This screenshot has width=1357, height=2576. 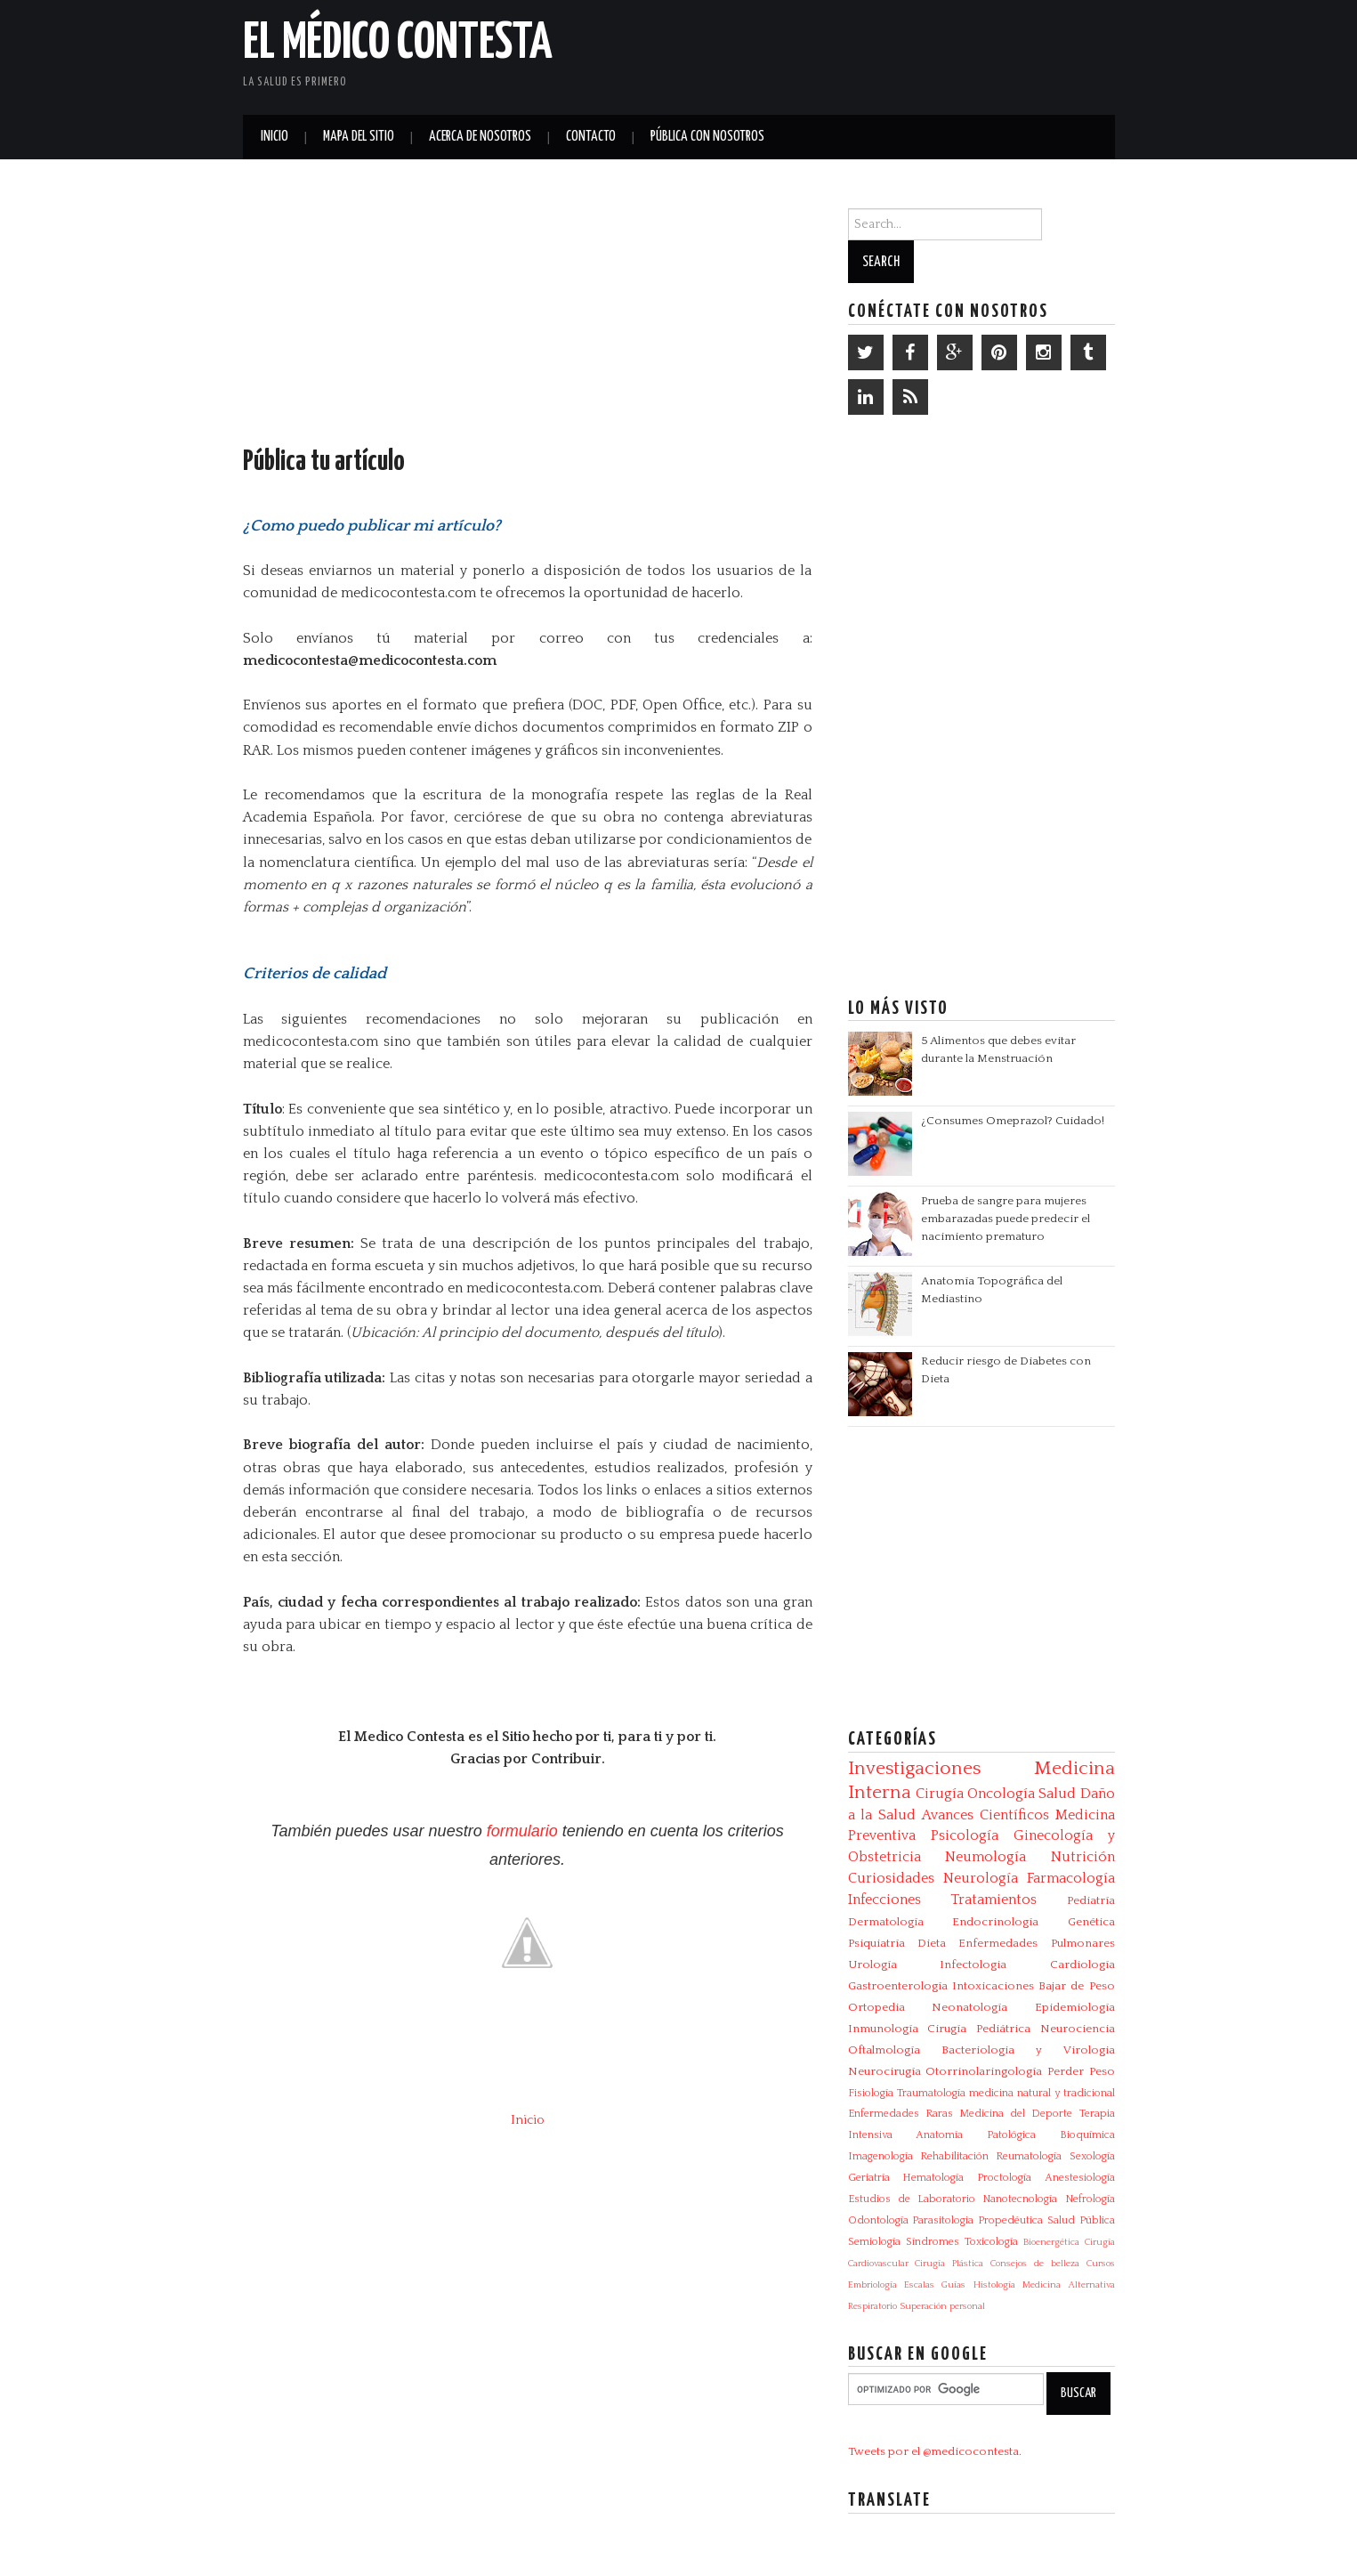 What do you see at coordinates (1012, 1120) in the screenshot?
I see `¿Consumes Omeprazol? Cuidado!` at bounding box center [1012, 1120].